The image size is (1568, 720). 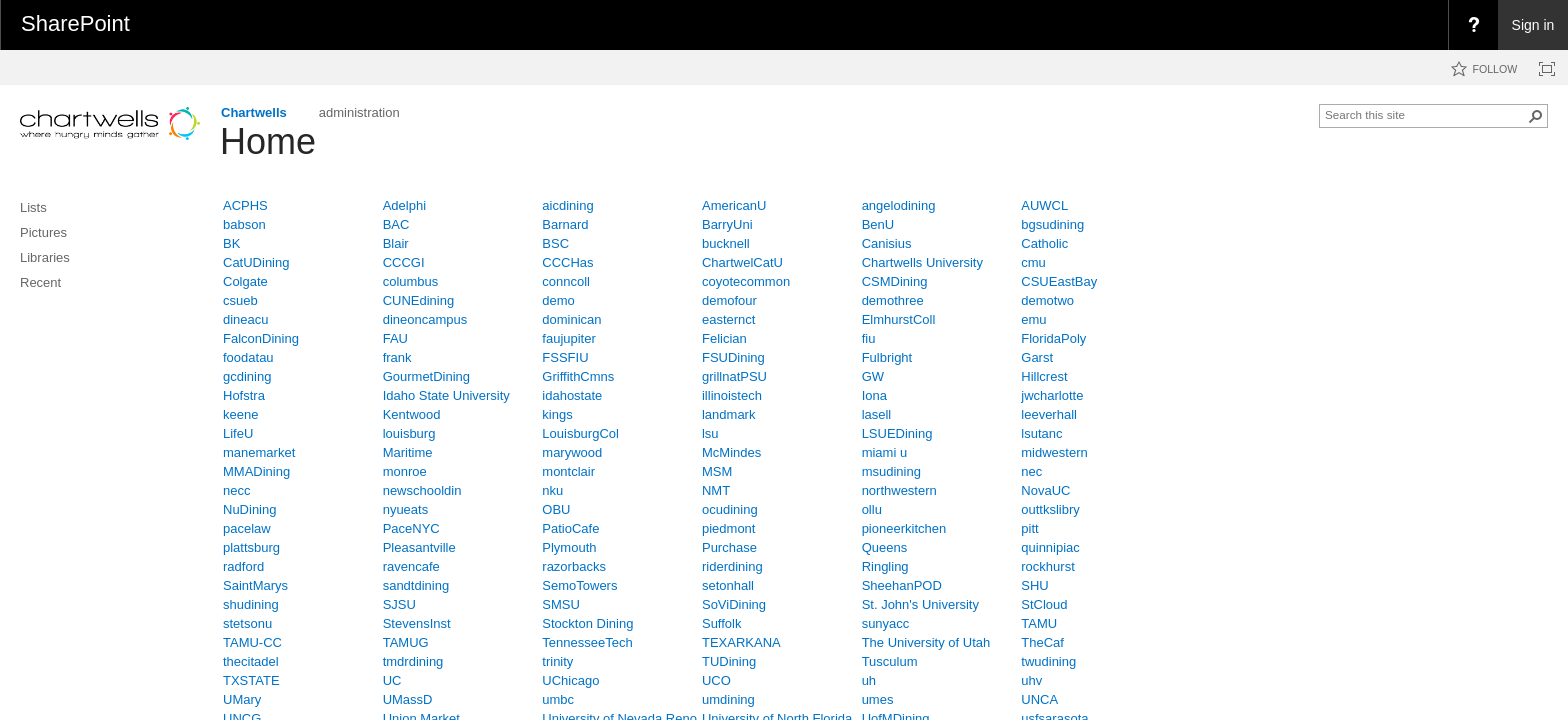 What do you see at coordinates (567, 205) in the screenshot?
I see `aicdining` at bounding box center [567, 205].